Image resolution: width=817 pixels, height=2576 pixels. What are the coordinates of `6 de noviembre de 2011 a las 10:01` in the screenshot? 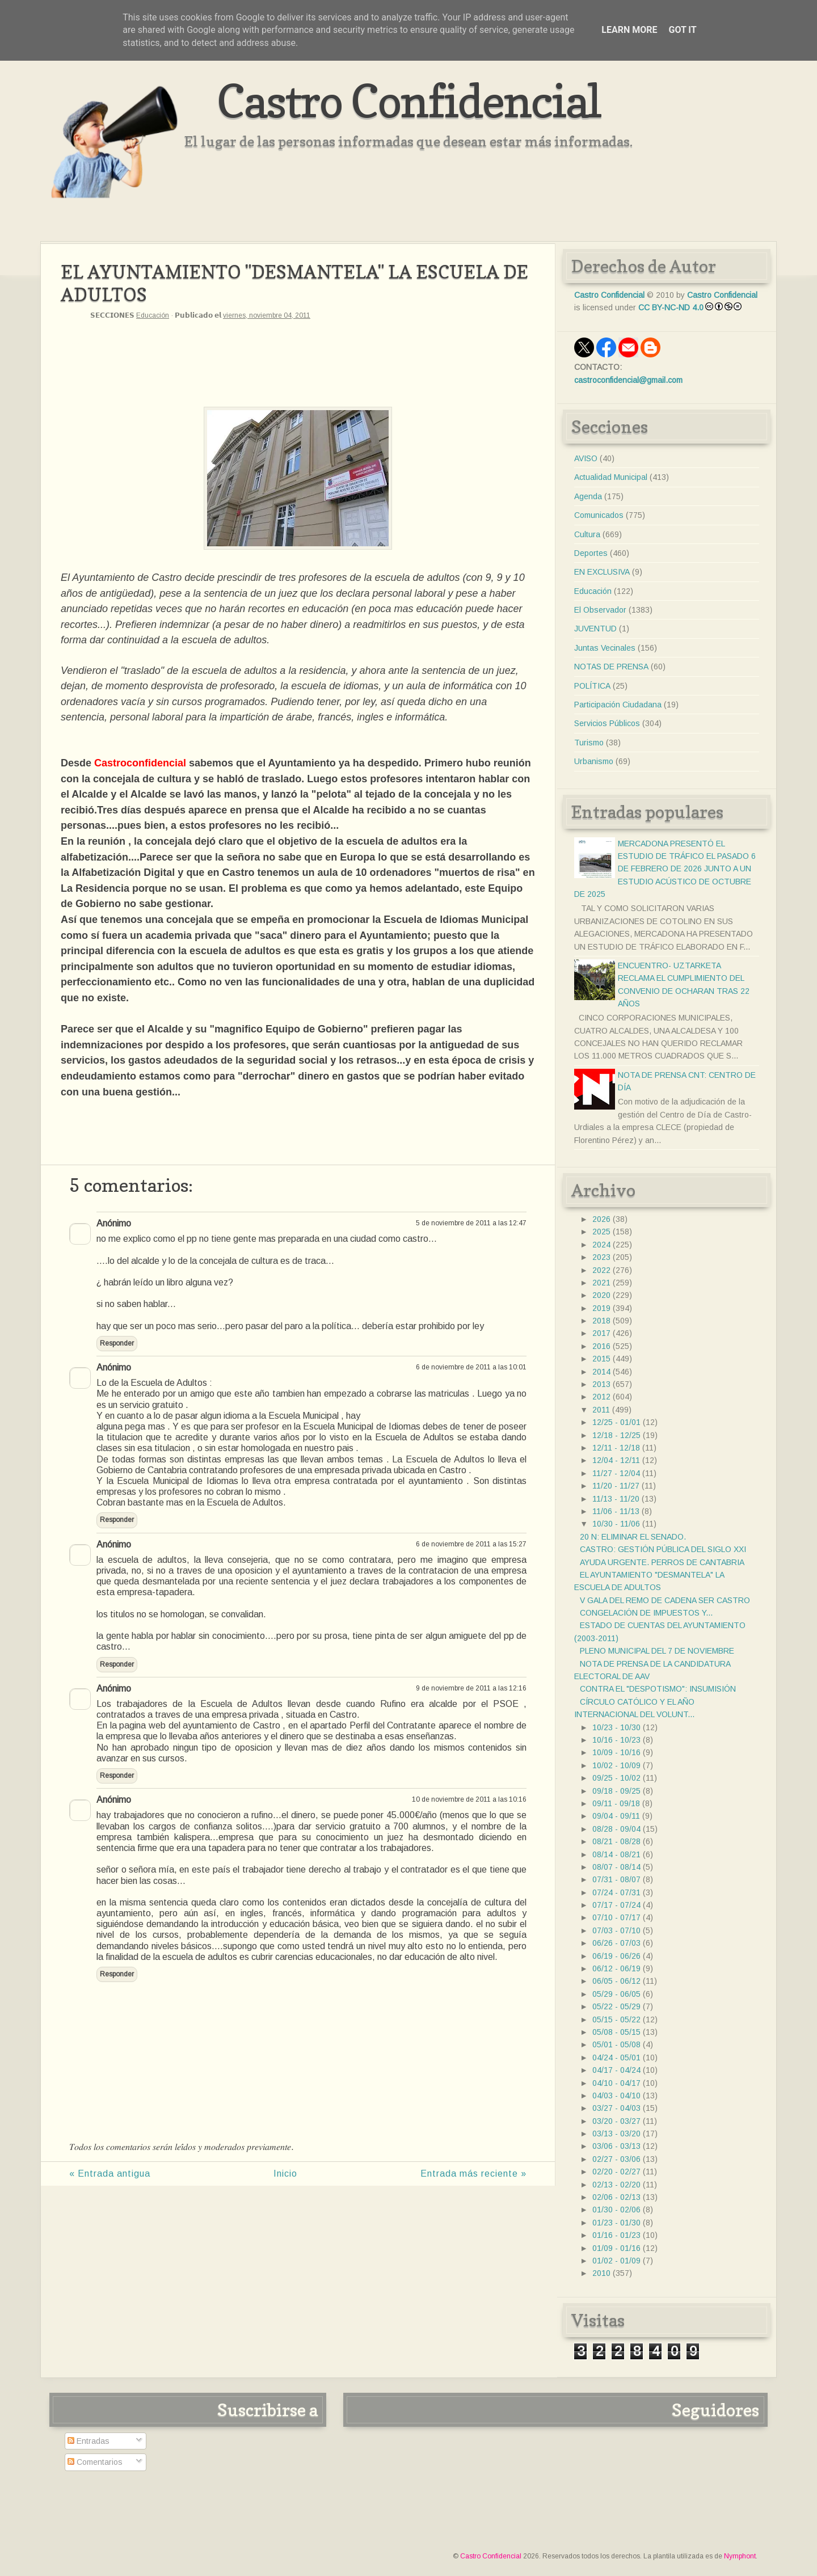 It's located at (471, 1367).